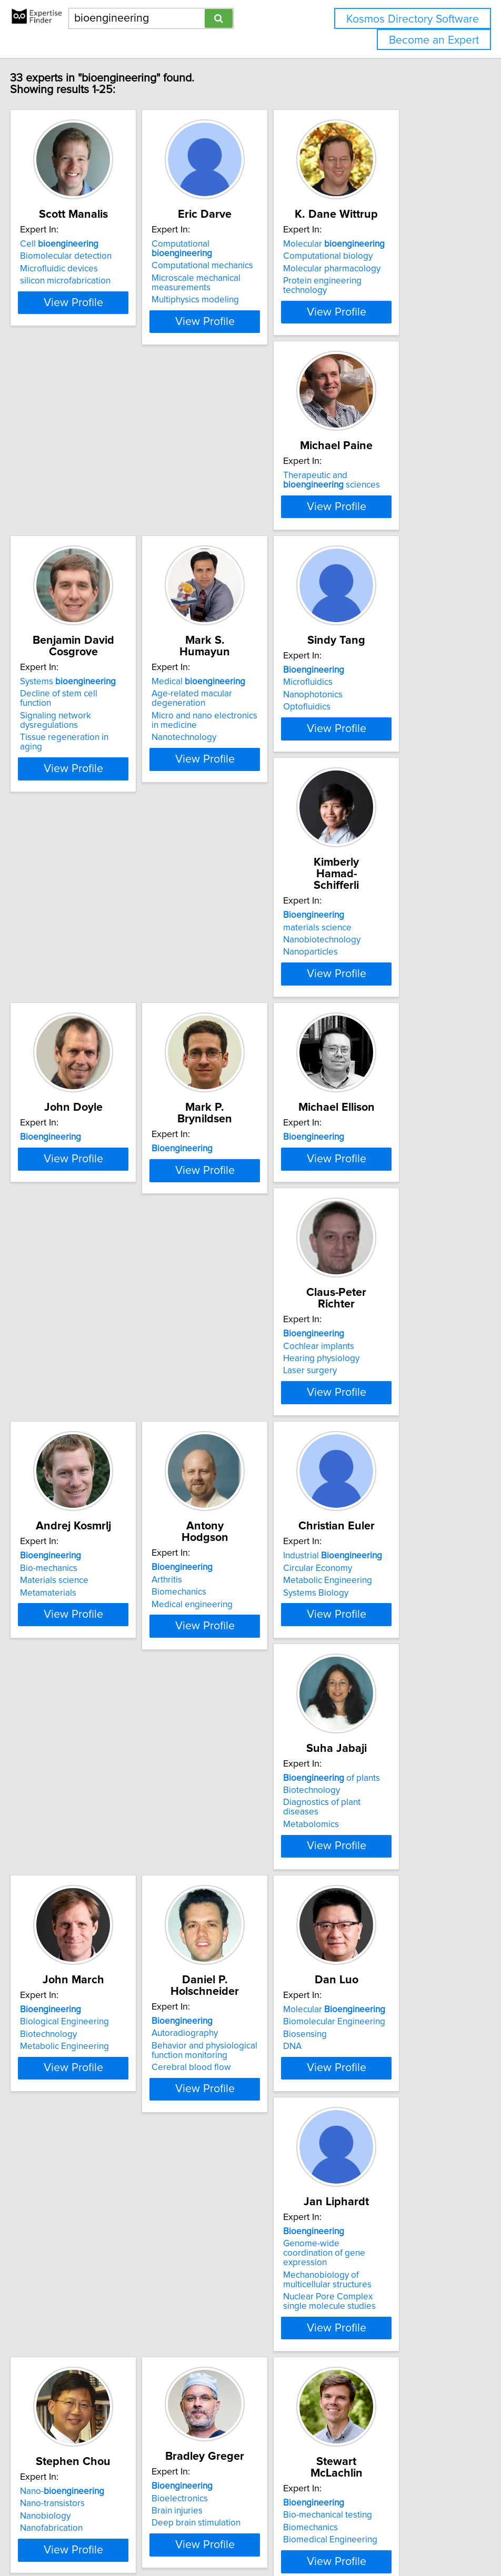 This screenshot has height=2576, width=501. Describe the element at coordinates (75, 1839) in the screenshot. I see `Biomolecular Engineering` at that location.